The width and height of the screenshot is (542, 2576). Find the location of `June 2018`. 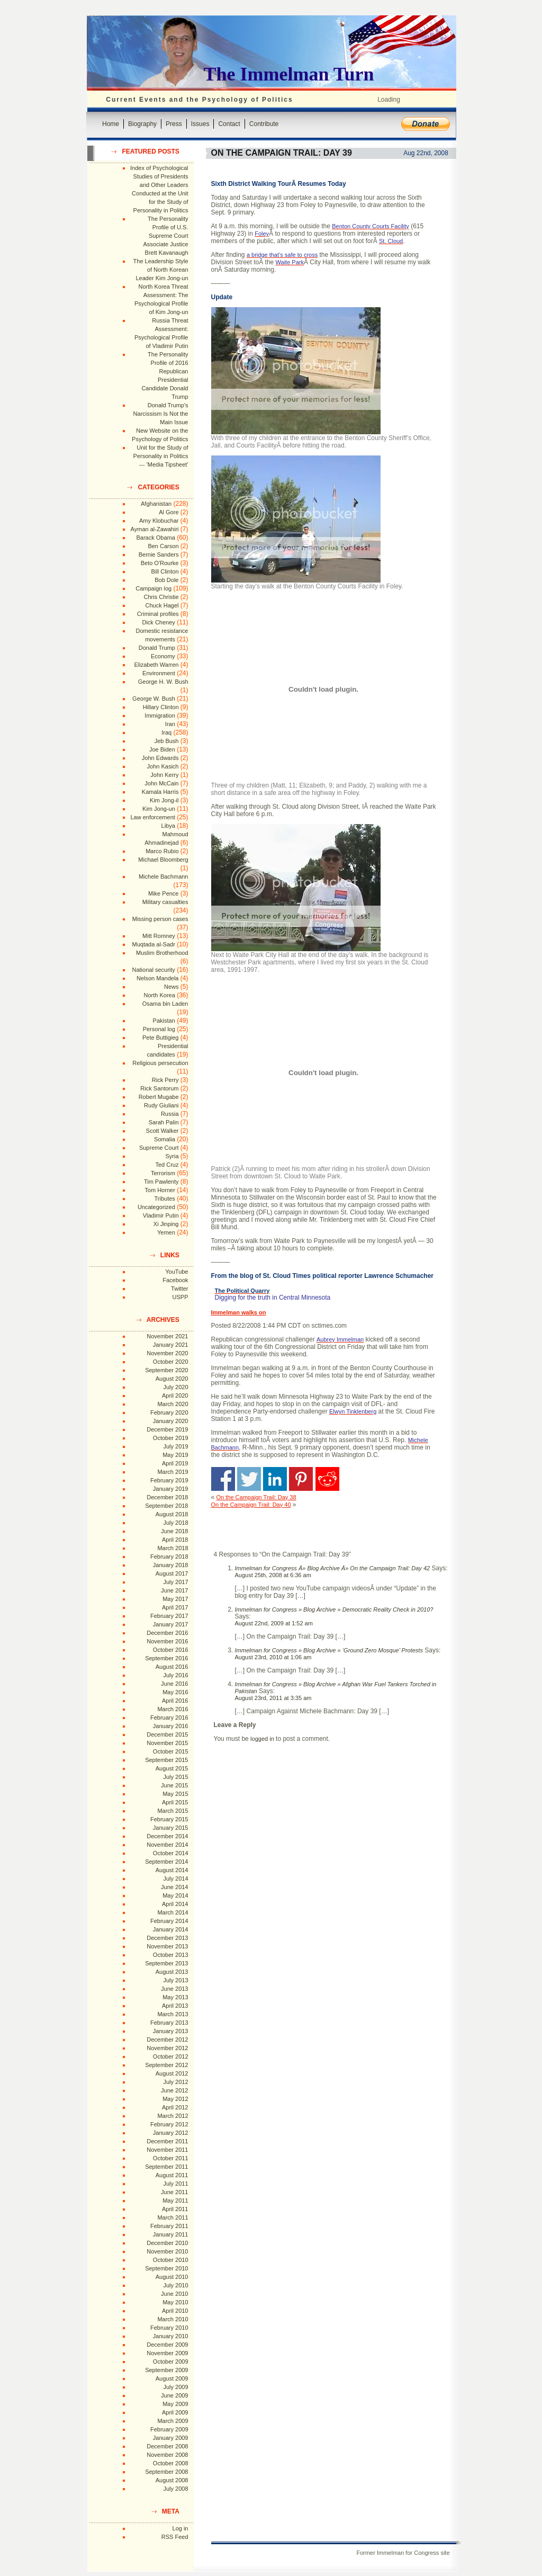

June 2018 is located at coordinates (174, 1531).